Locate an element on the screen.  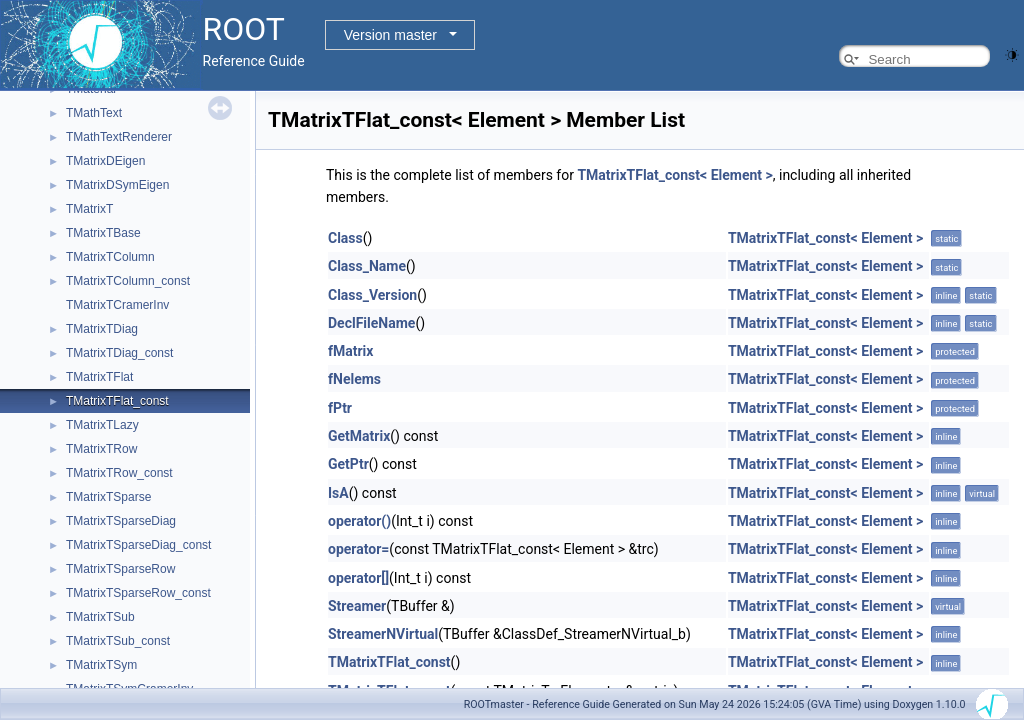
TMatrixT is located at coordinates (89, 209).